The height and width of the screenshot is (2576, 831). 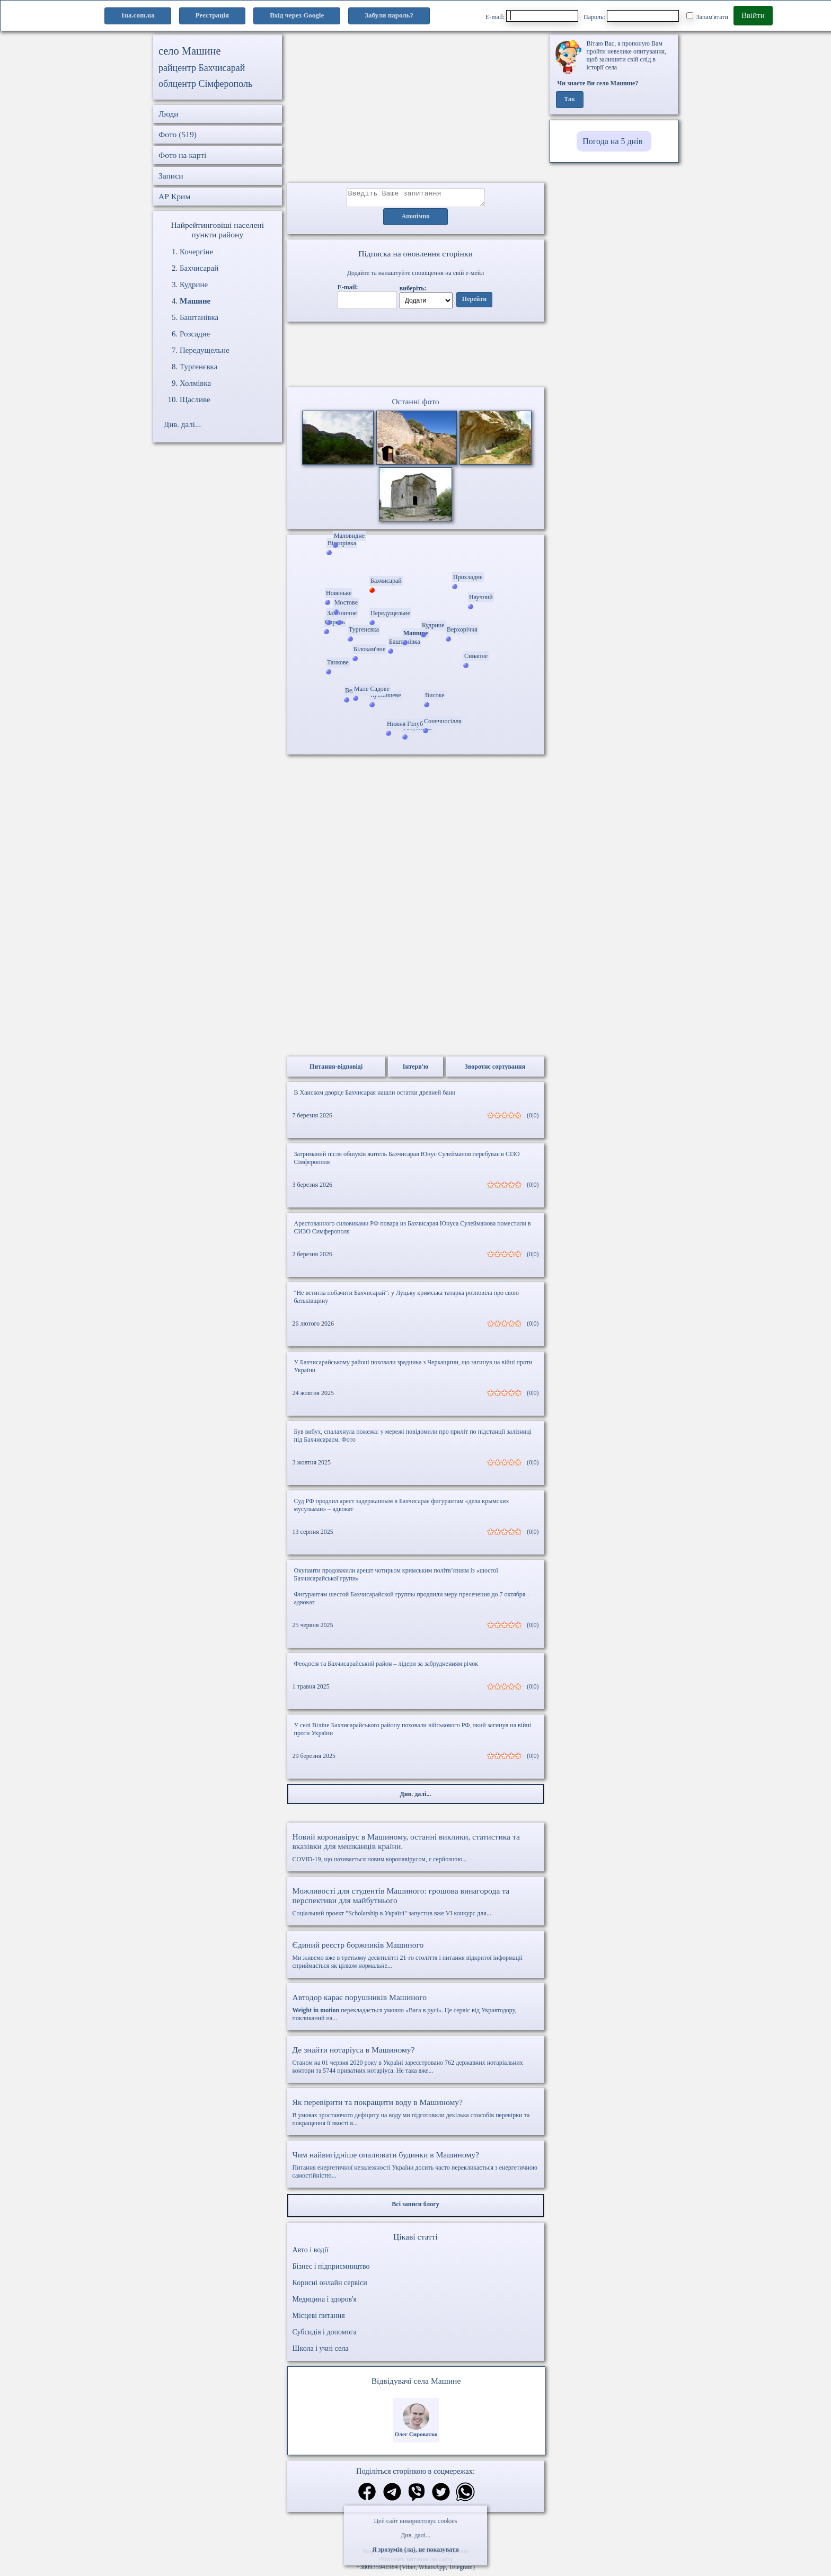 I want to click on Кочергіне, so click(x=196, y=251).